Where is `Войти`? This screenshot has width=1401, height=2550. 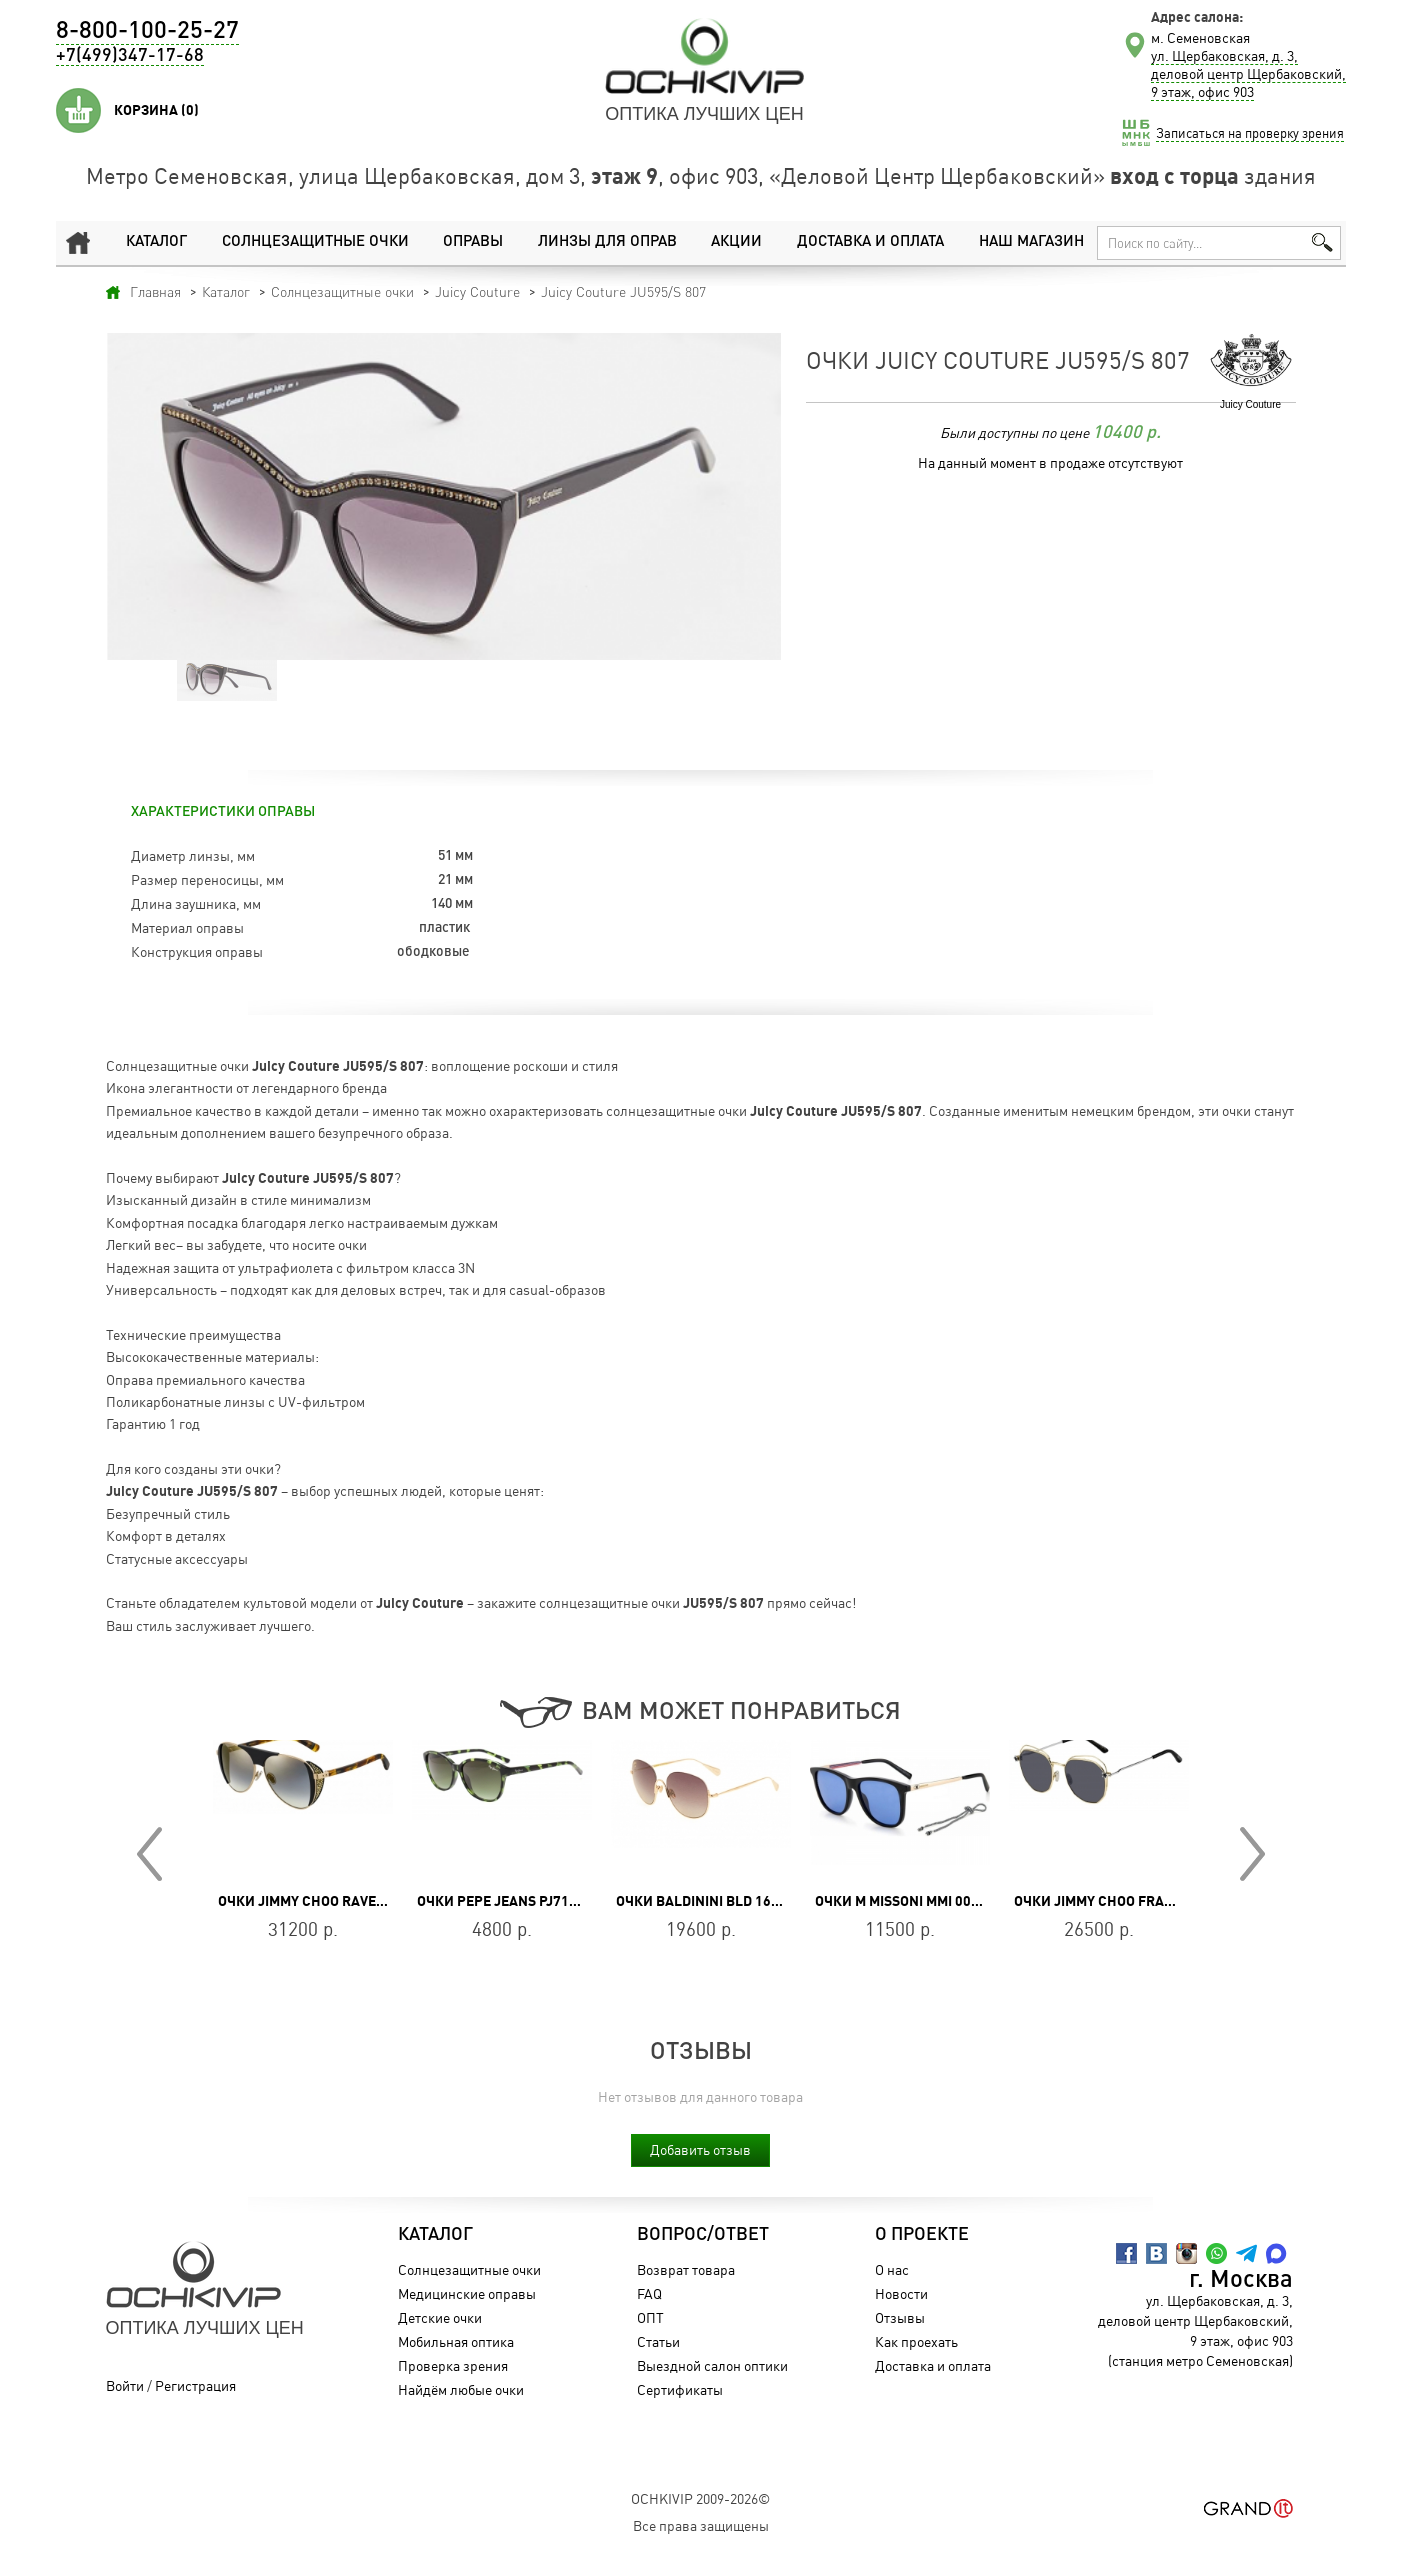 Войти is located at coordinates (125, 2385).